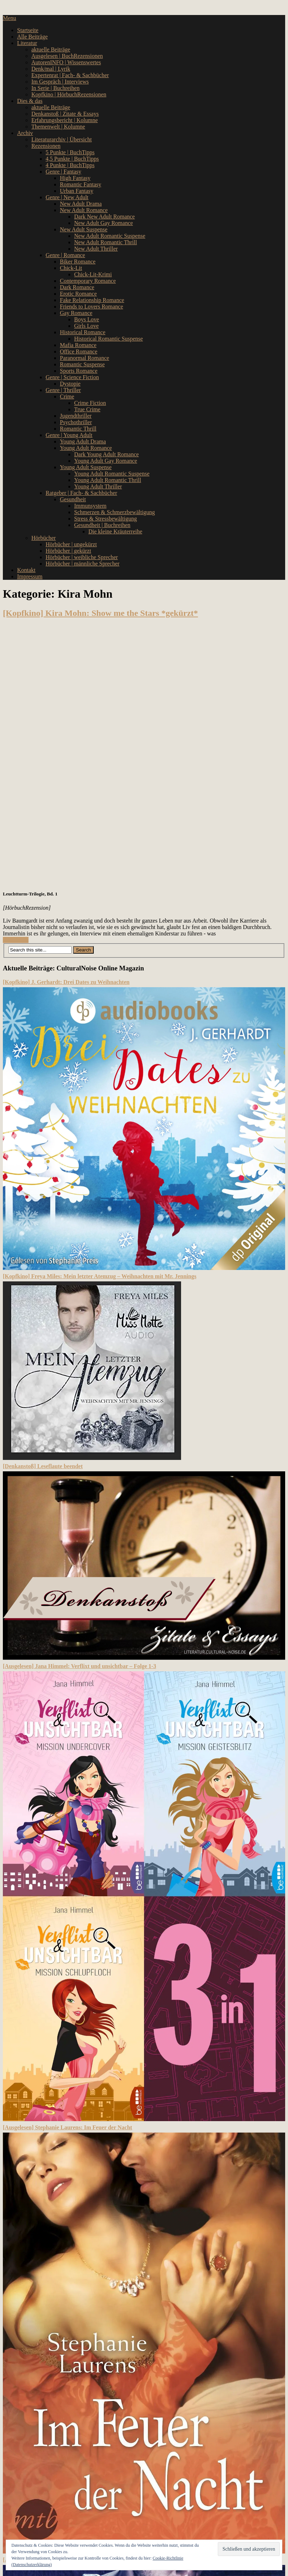 The width and height of the screenshot is (288, 2576). What do you see at coordinates (86, 326) in the screenshot?
I see `Girls Love` at bounding box center [86, 326].